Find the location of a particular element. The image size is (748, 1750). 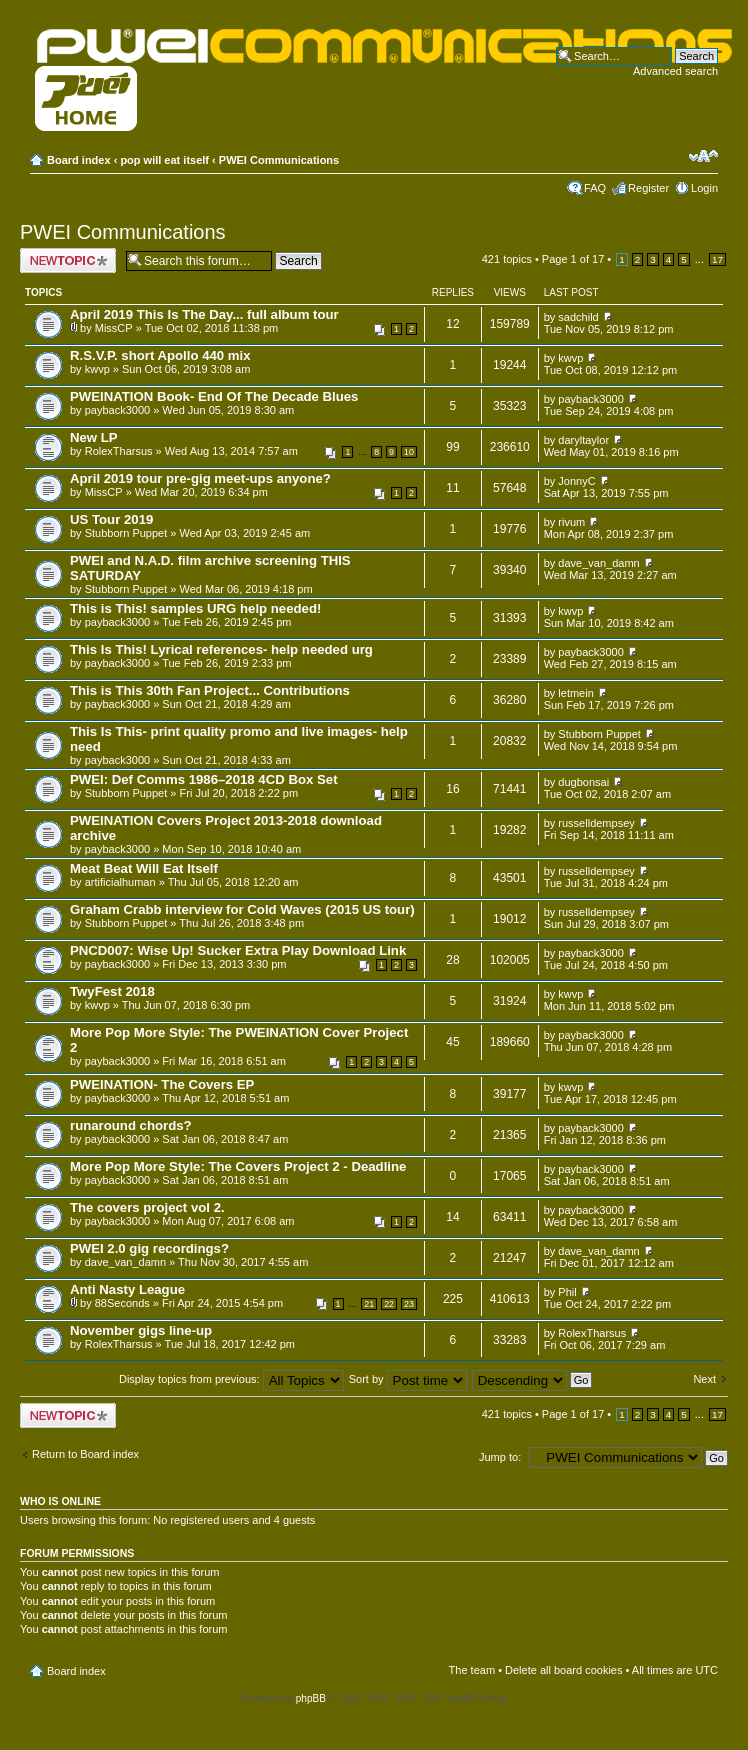

November gigs line-up is located at coordinates (141, 1330).